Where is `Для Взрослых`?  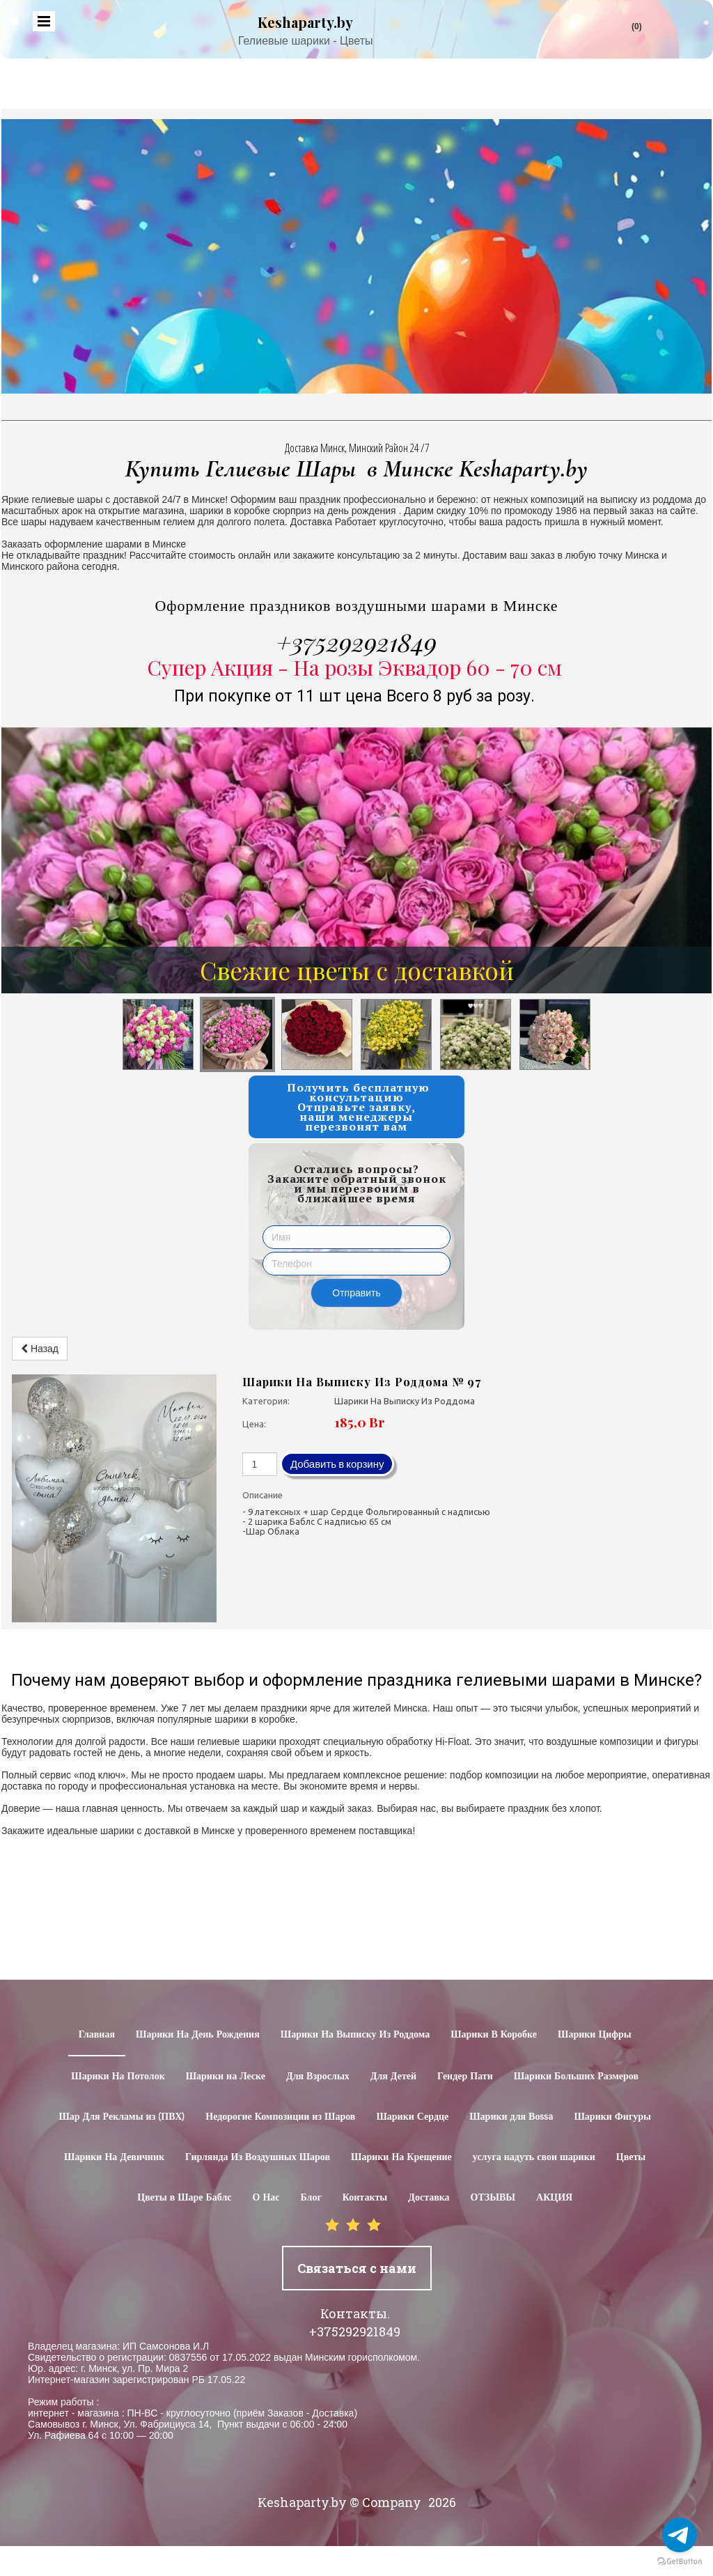
Для Взрослых is located at coordinates (318, 2076).